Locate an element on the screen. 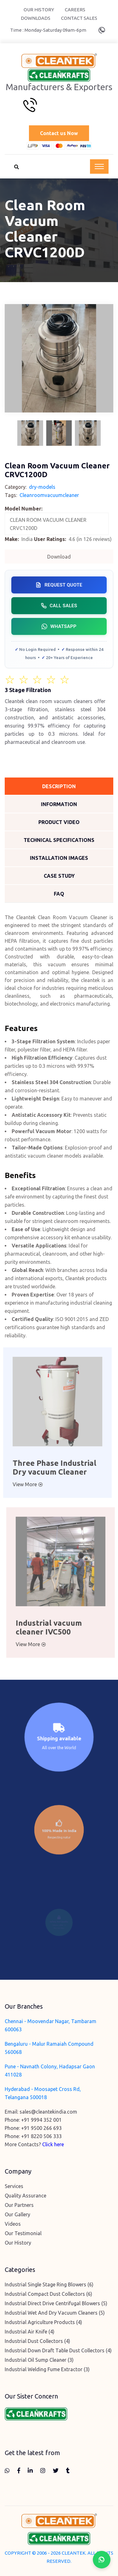 The height and width of the screenshot is (2576, 118). Industrial Agriculture Products (4) is located at coordinates (43, 2322).